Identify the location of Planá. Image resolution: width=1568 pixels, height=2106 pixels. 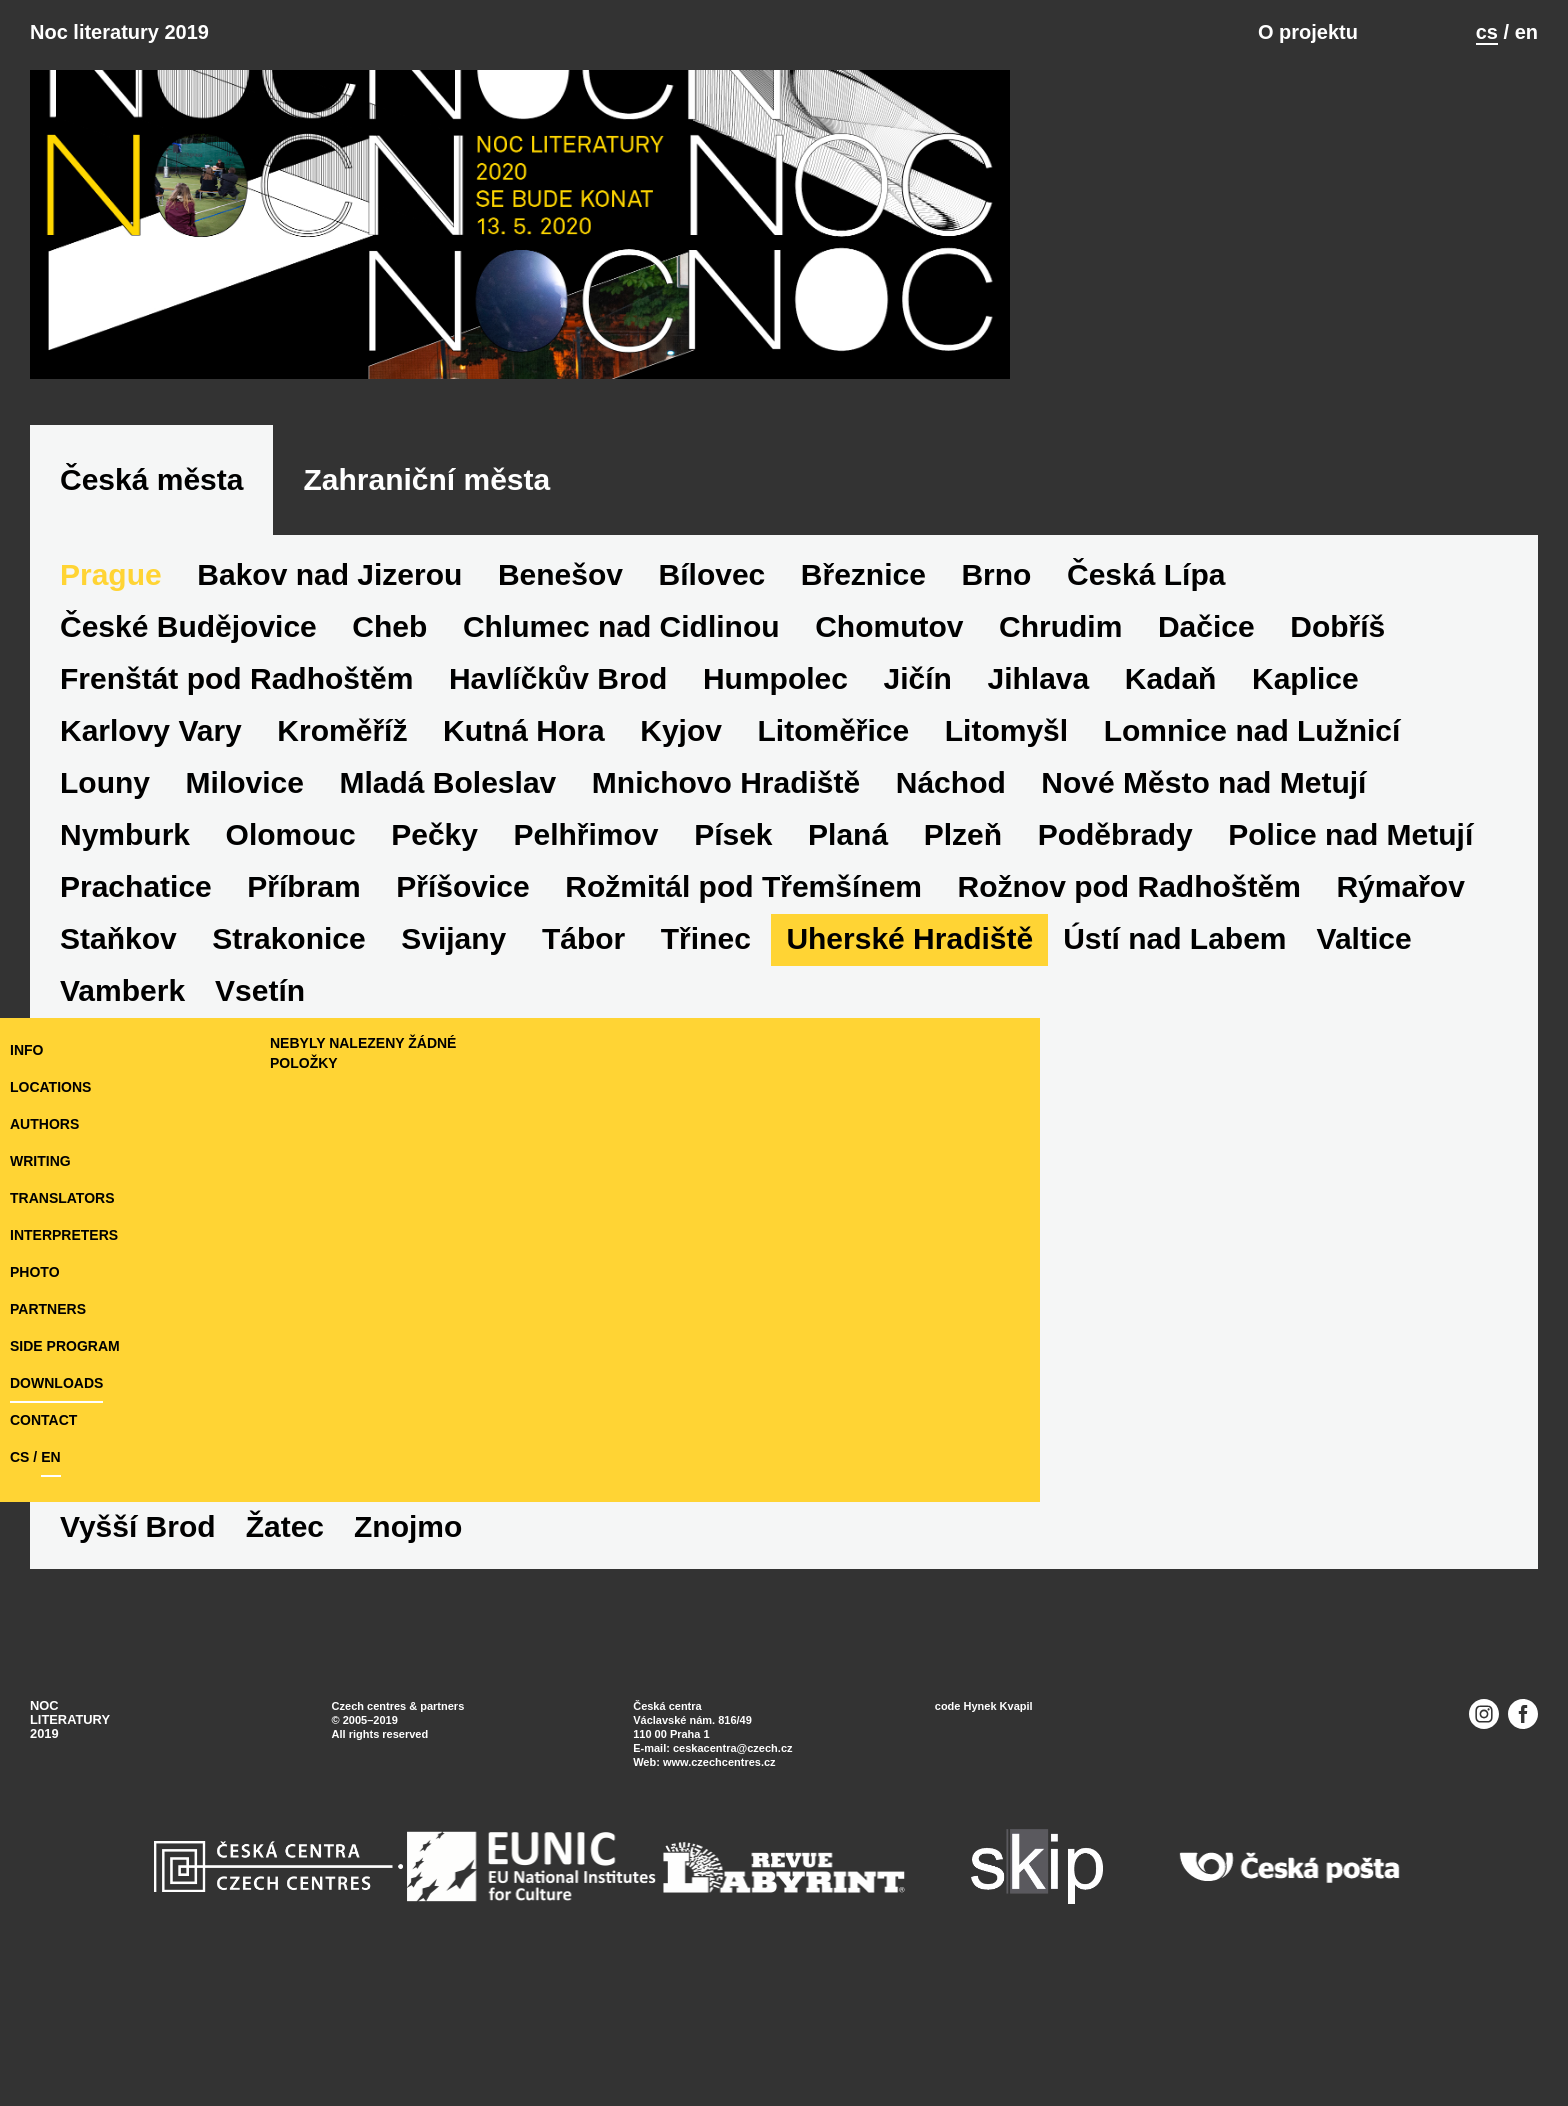
(848, 1001).